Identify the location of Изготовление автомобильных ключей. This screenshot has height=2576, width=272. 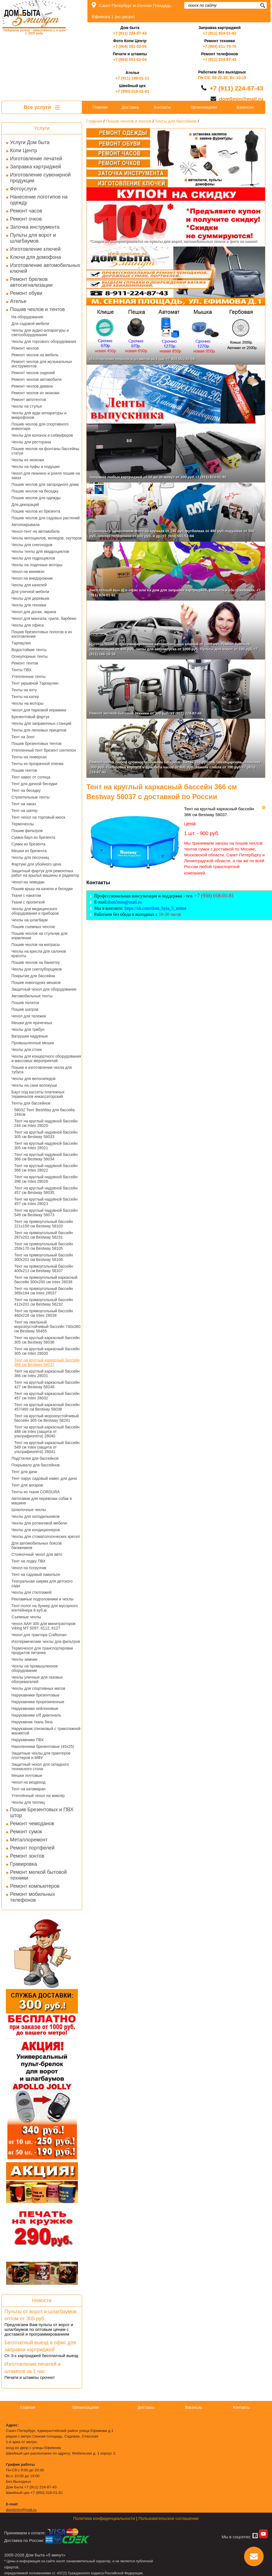
(45, 268).